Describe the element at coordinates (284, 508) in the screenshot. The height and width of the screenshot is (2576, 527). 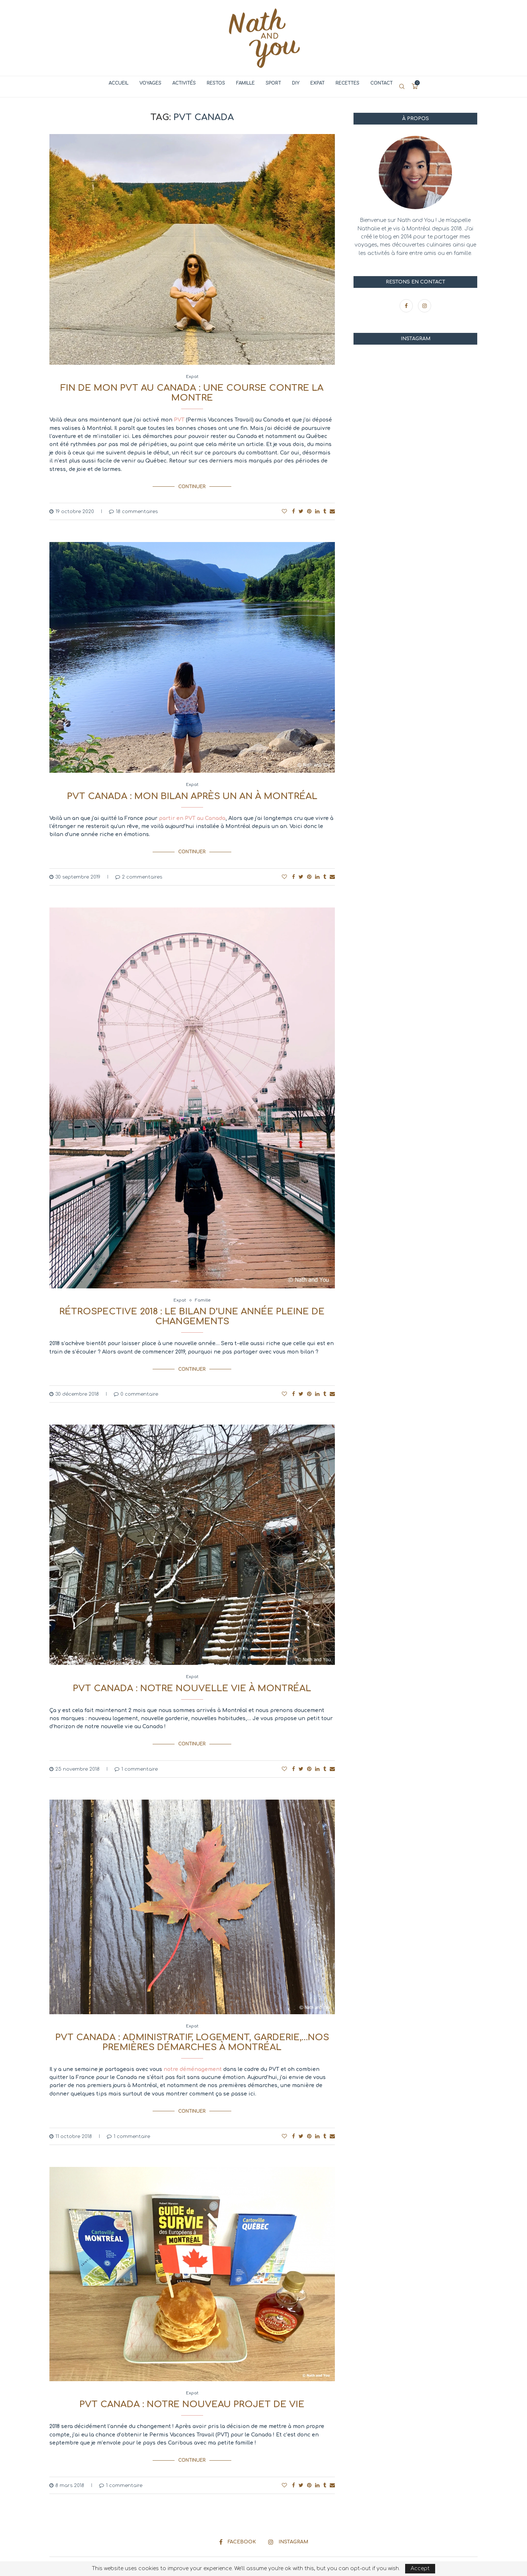
I see `[Like this post]` at that location.